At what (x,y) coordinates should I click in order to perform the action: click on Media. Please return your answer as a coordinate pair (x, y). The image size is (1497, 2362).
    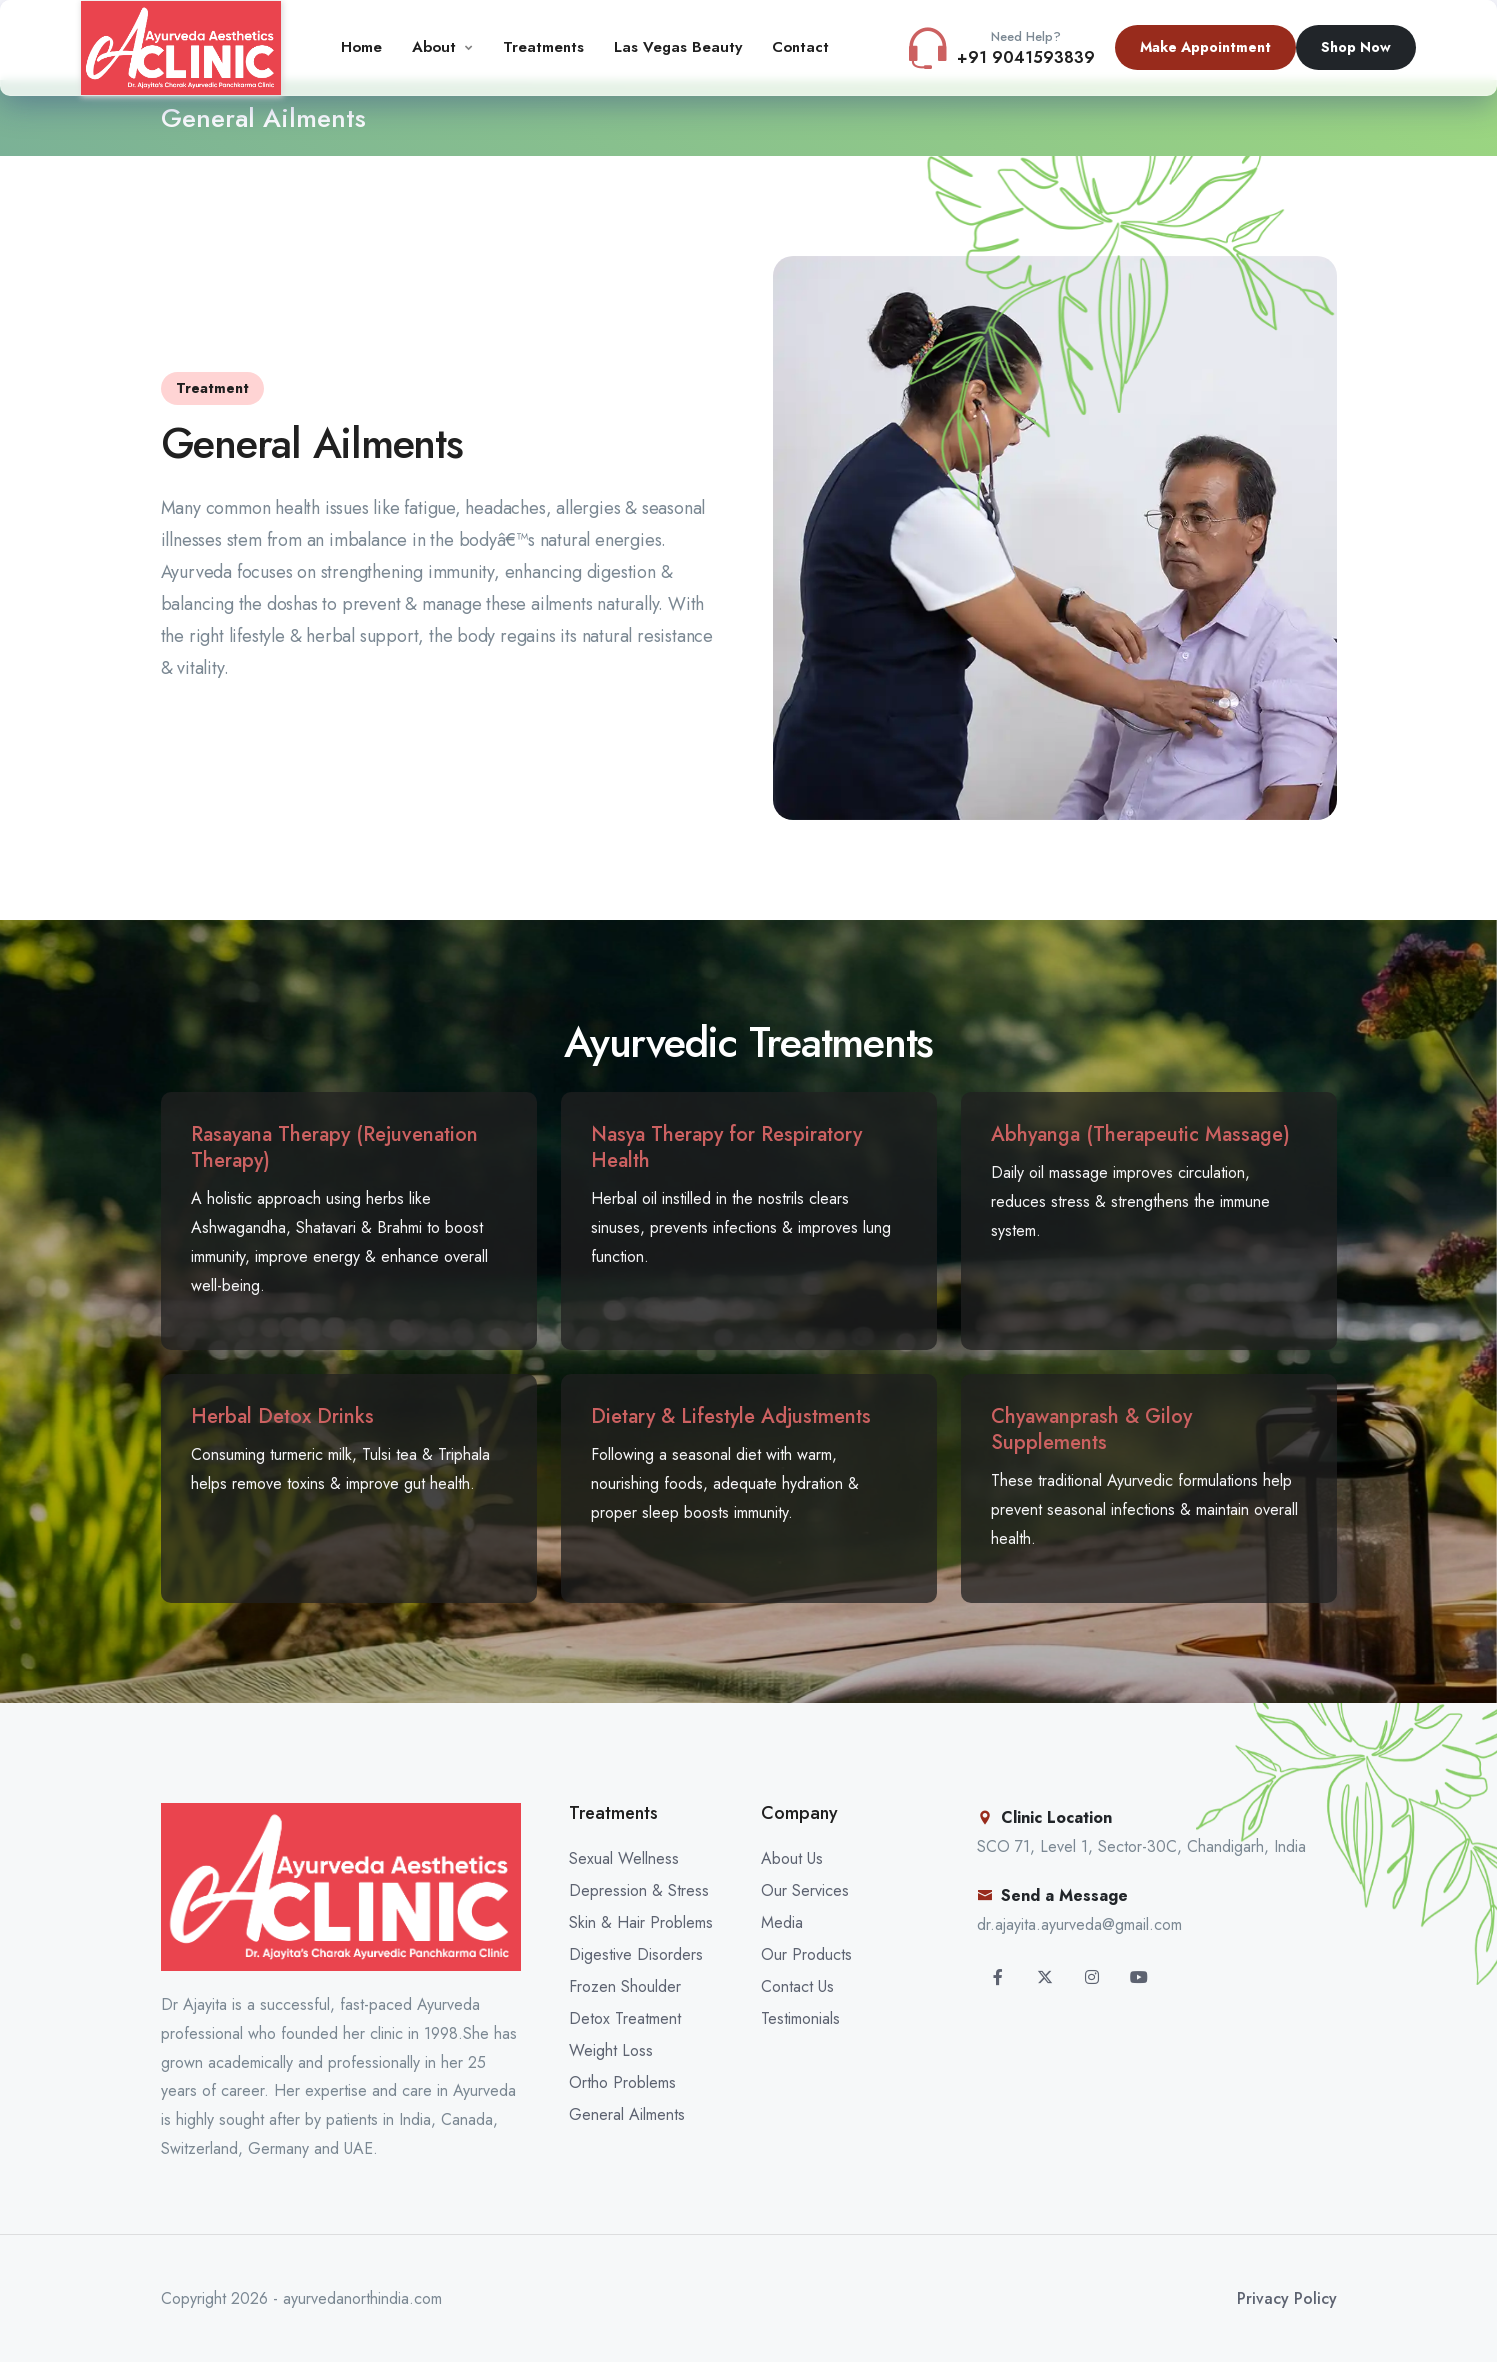
    Looking at the image, I should click on (782, 1922).